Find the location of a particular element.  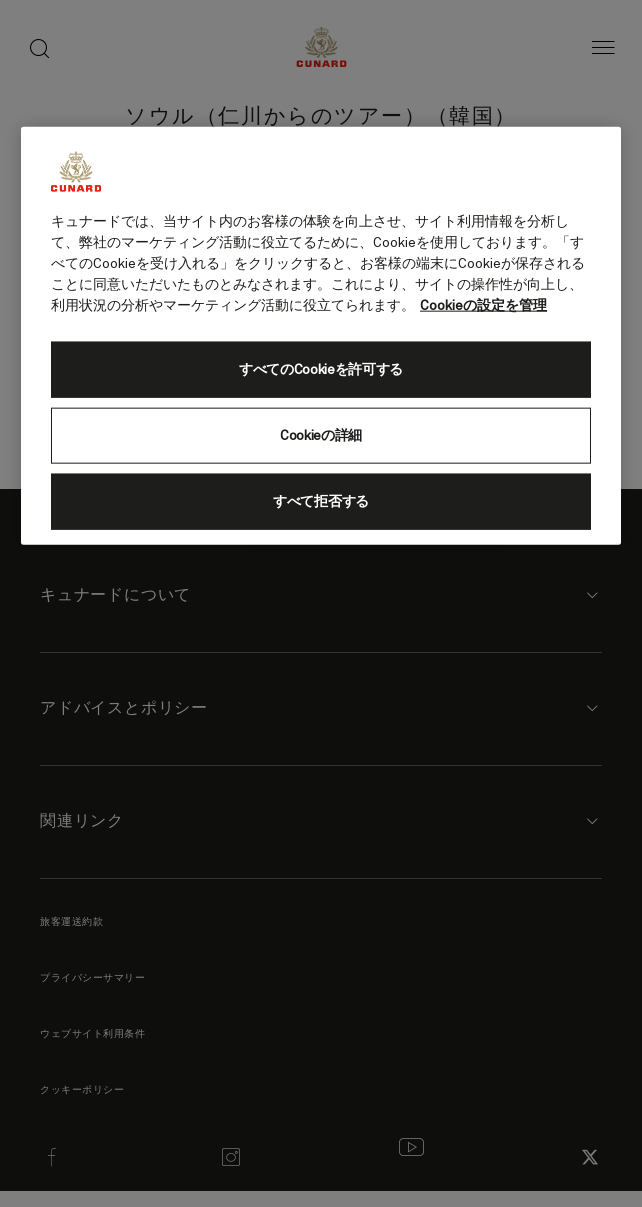

[region] is located at coordinates (321, 336).